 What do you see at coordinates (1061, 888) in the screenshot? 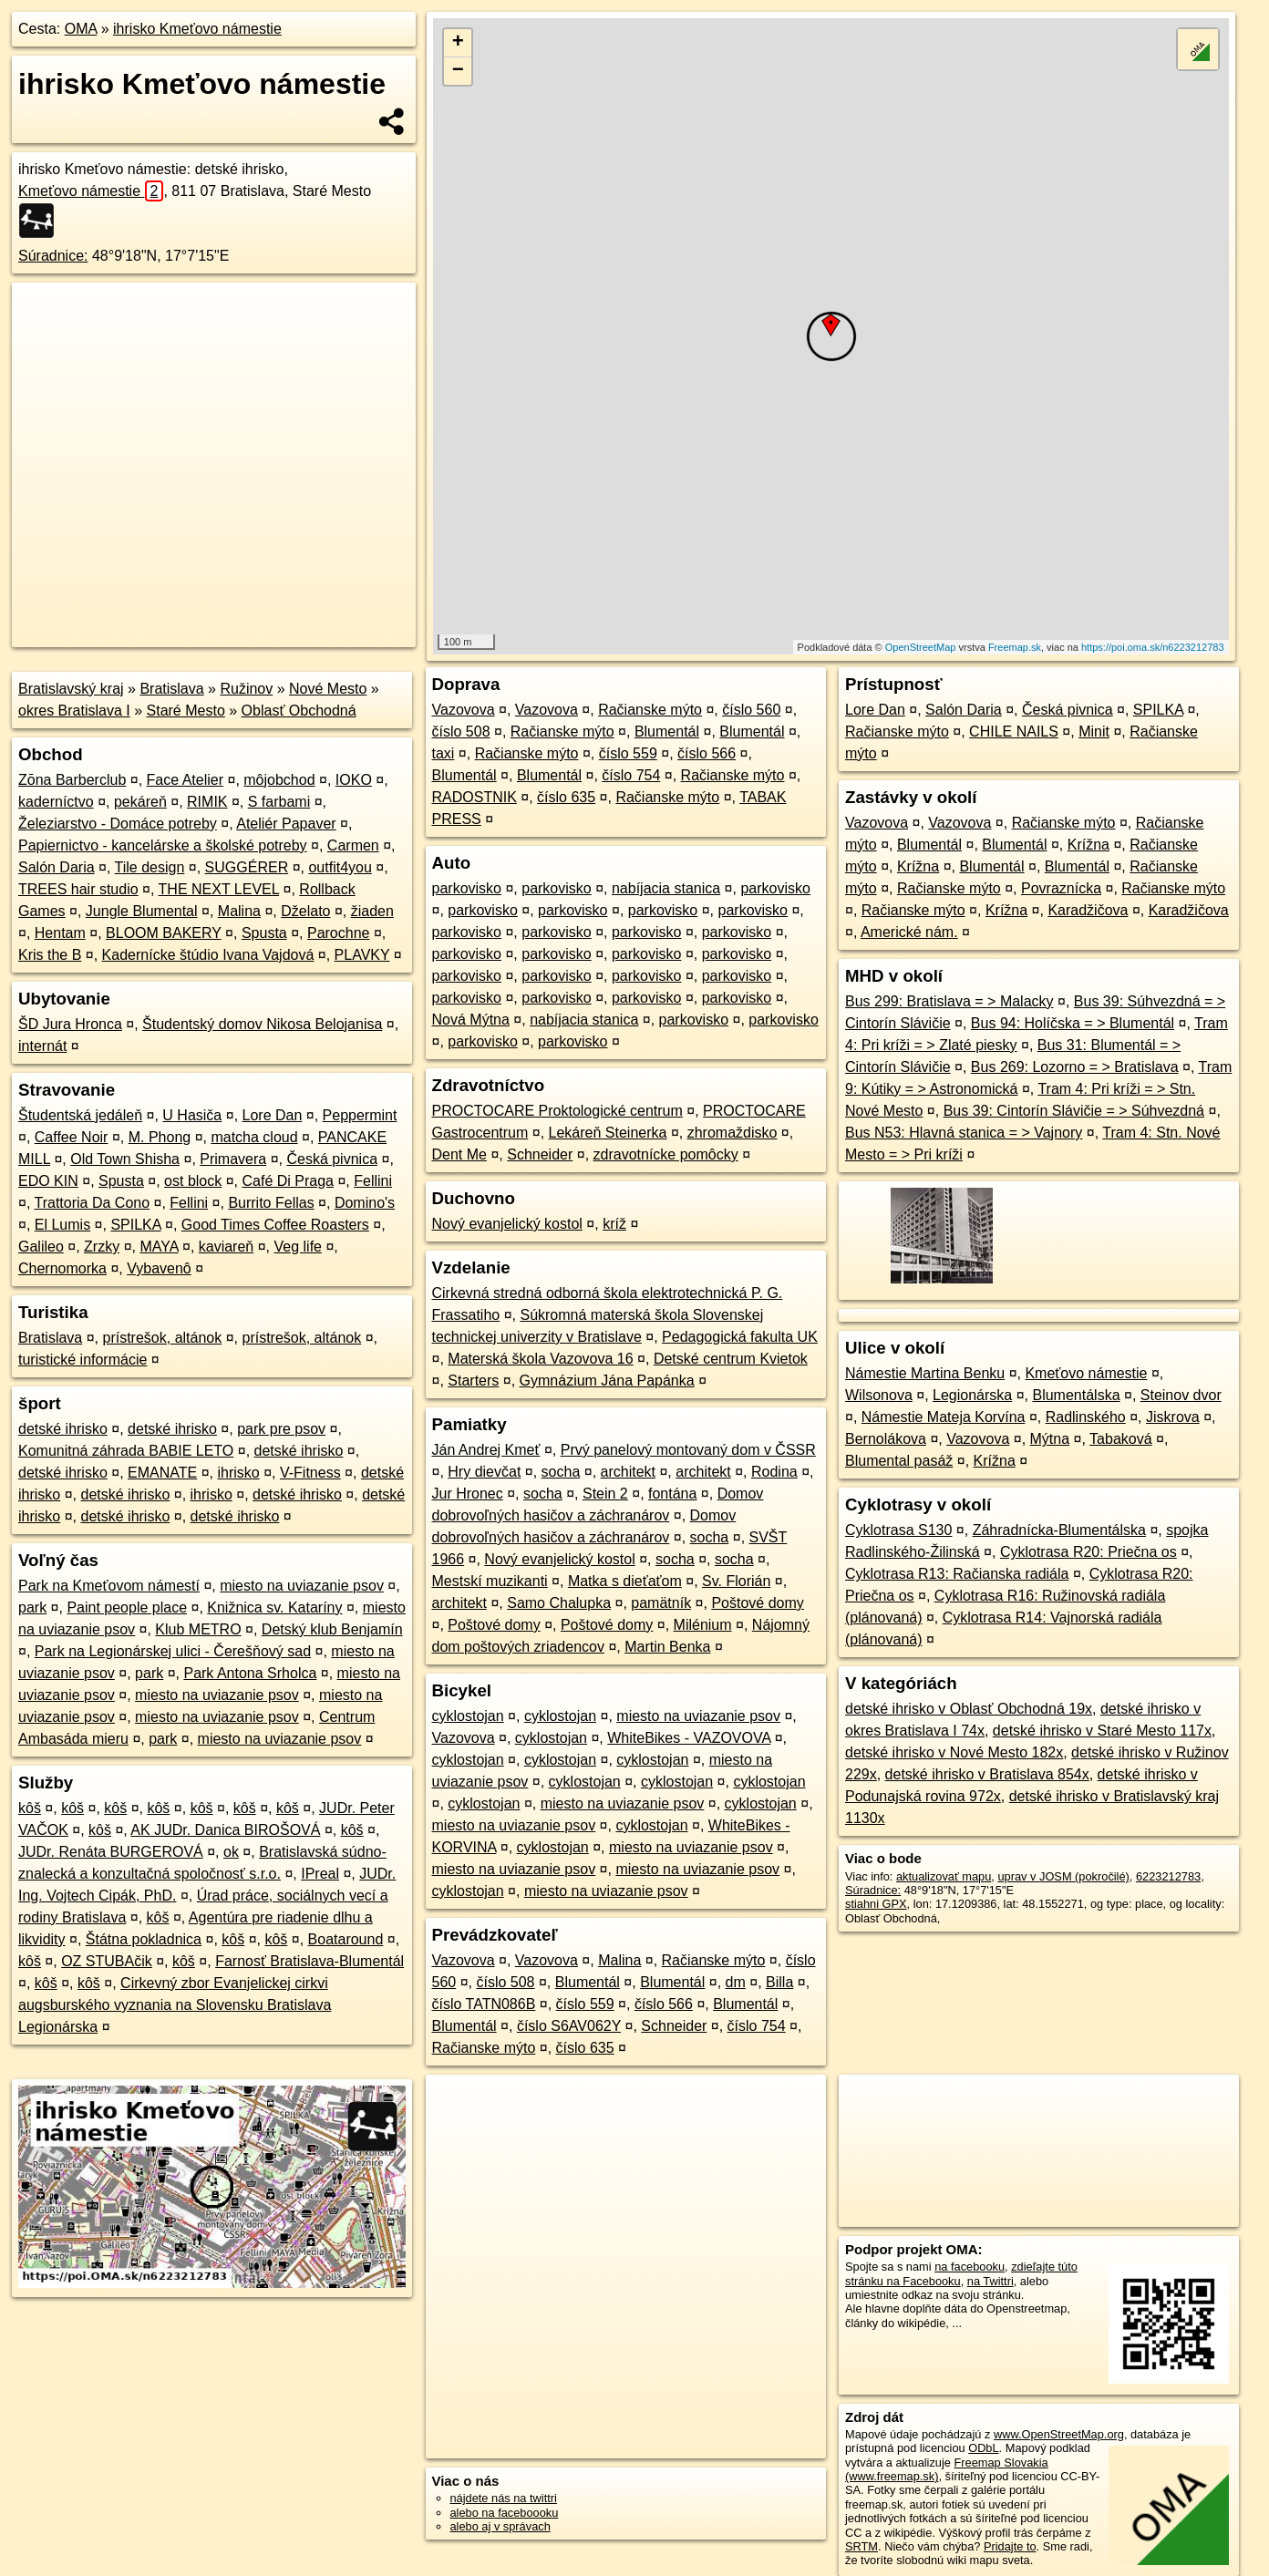
I see `Povraznícka` at bounding box center [1061, 888].